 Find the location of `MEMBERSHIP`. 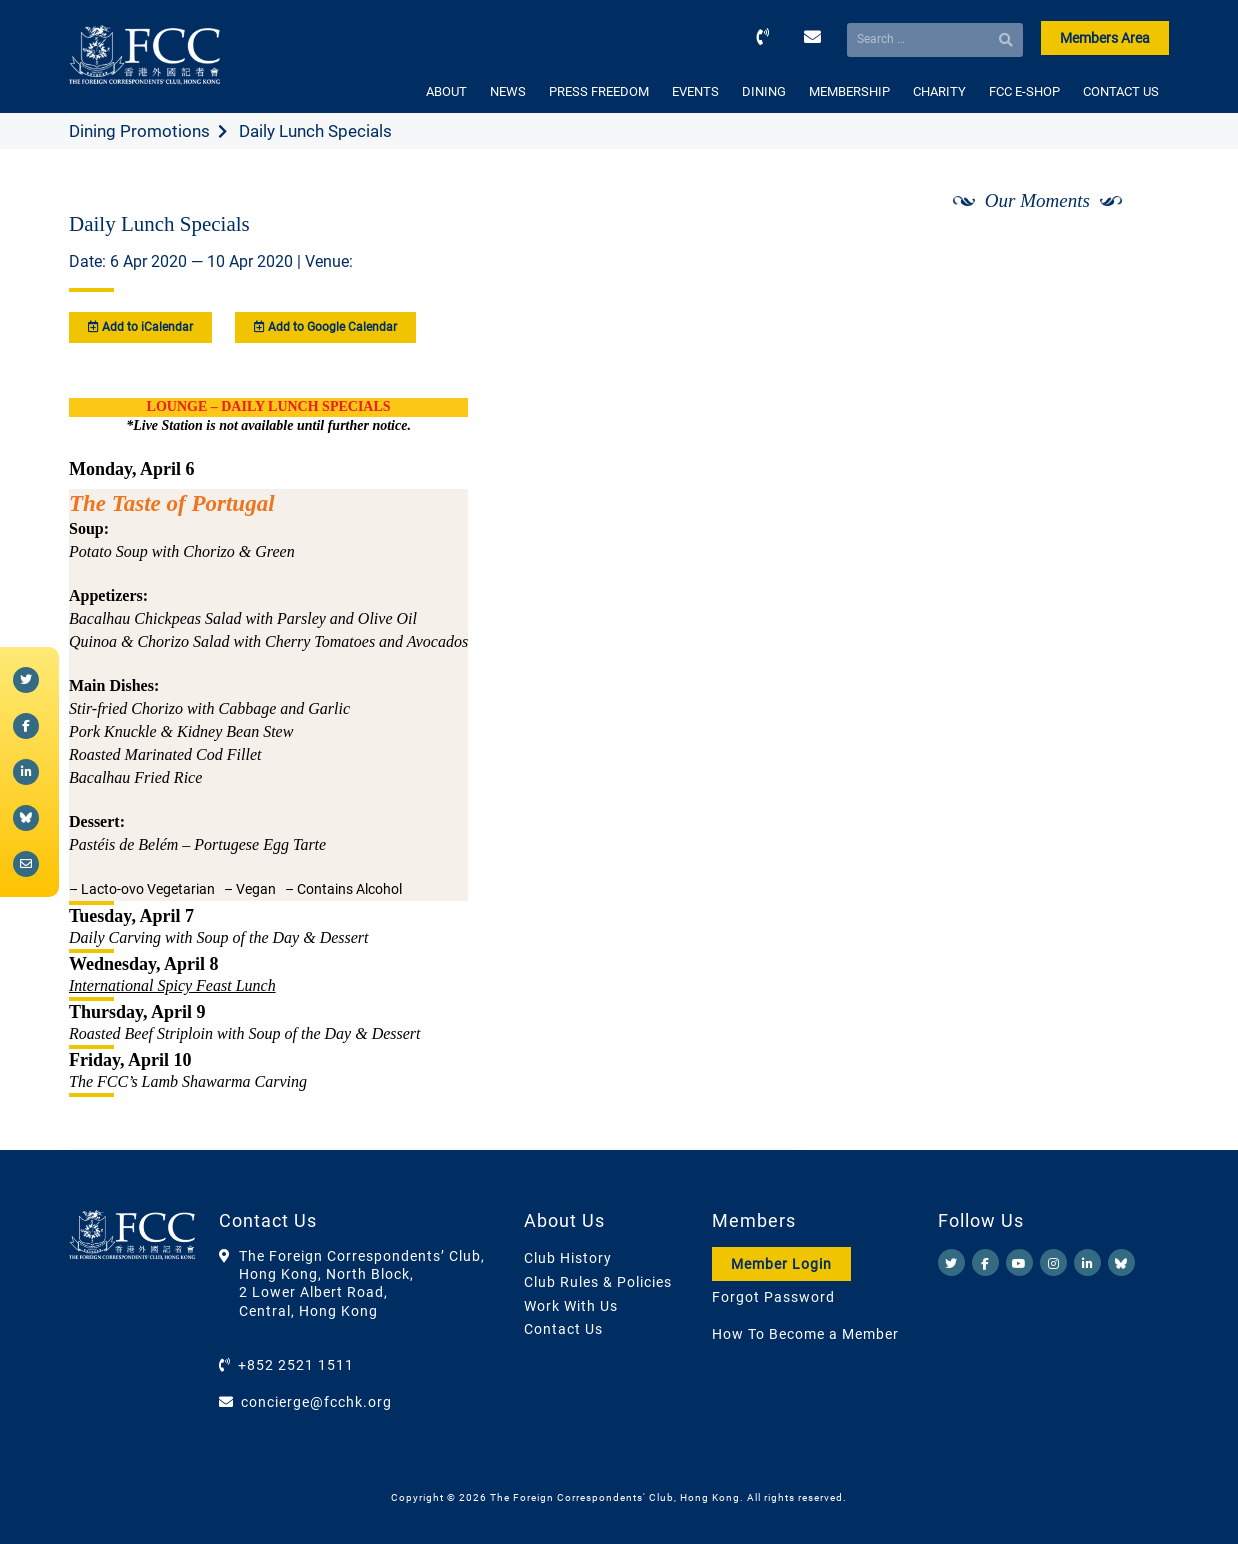

MEMBERSHIP is located at coordinates (849, 91).